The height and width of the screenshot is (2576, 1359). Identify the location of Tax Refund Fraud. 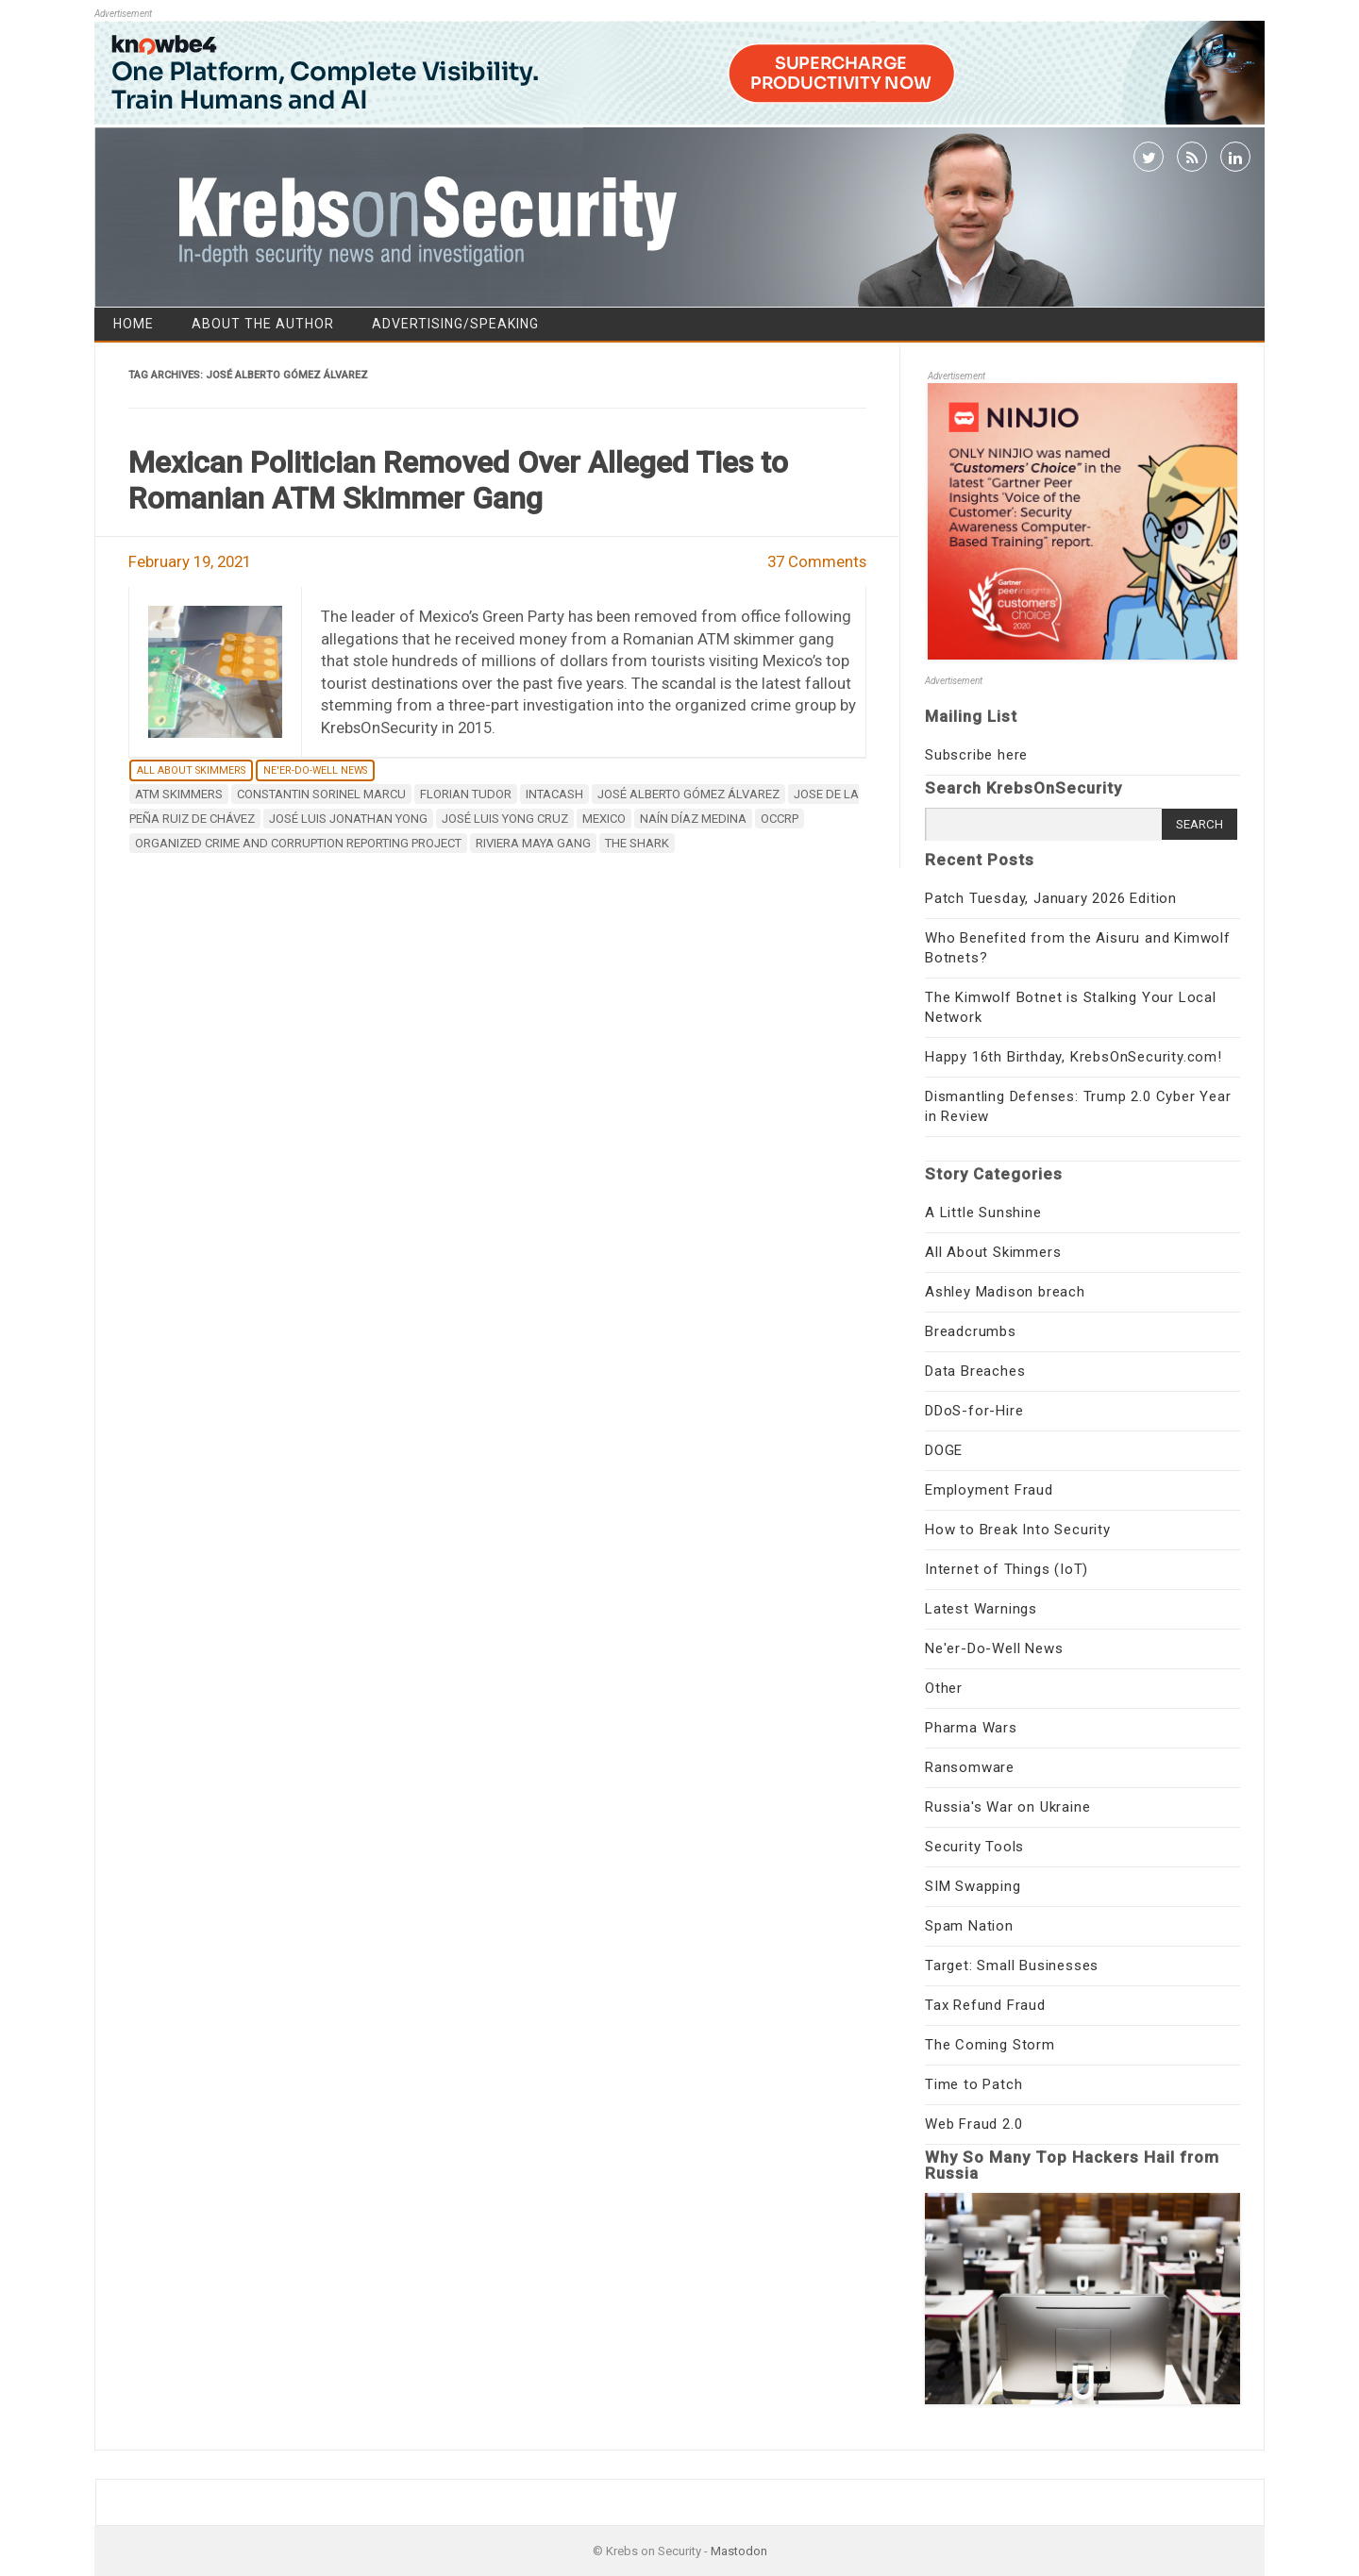
(985, 2005).